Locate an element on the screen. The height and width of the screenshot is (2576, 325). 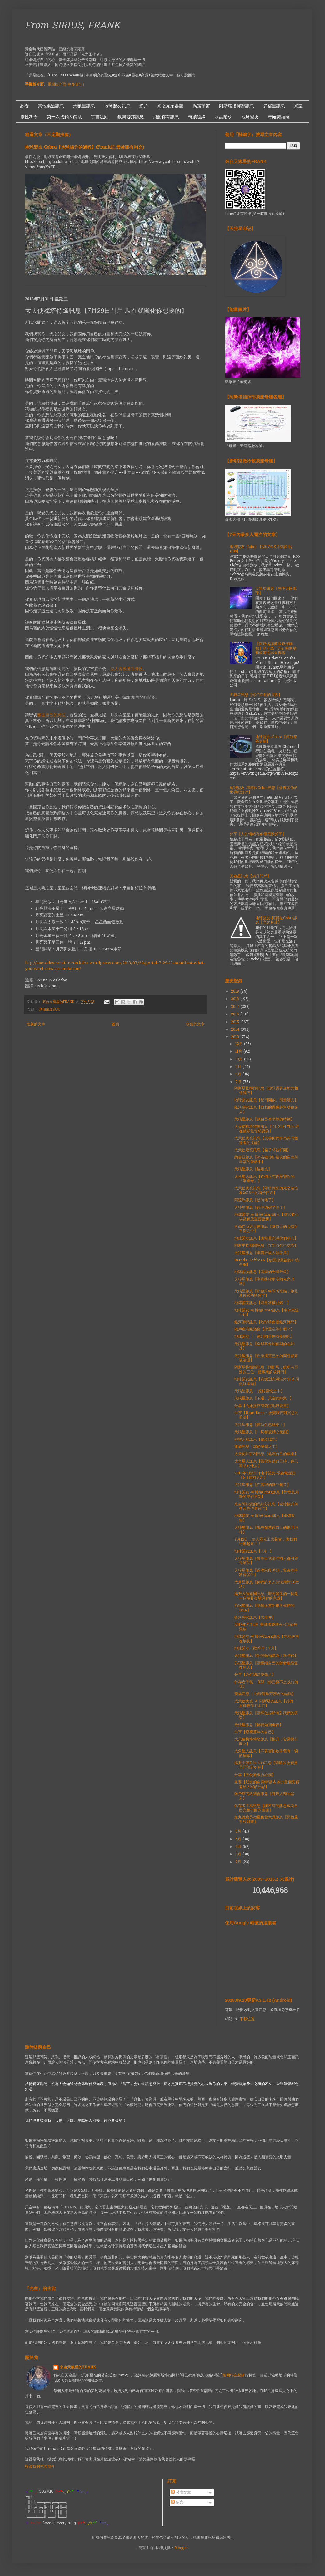
倖存者手稿訊息【讓所有的訊息成為自己完整拼圖的畫面】 is located at coordinates (266, 1808).